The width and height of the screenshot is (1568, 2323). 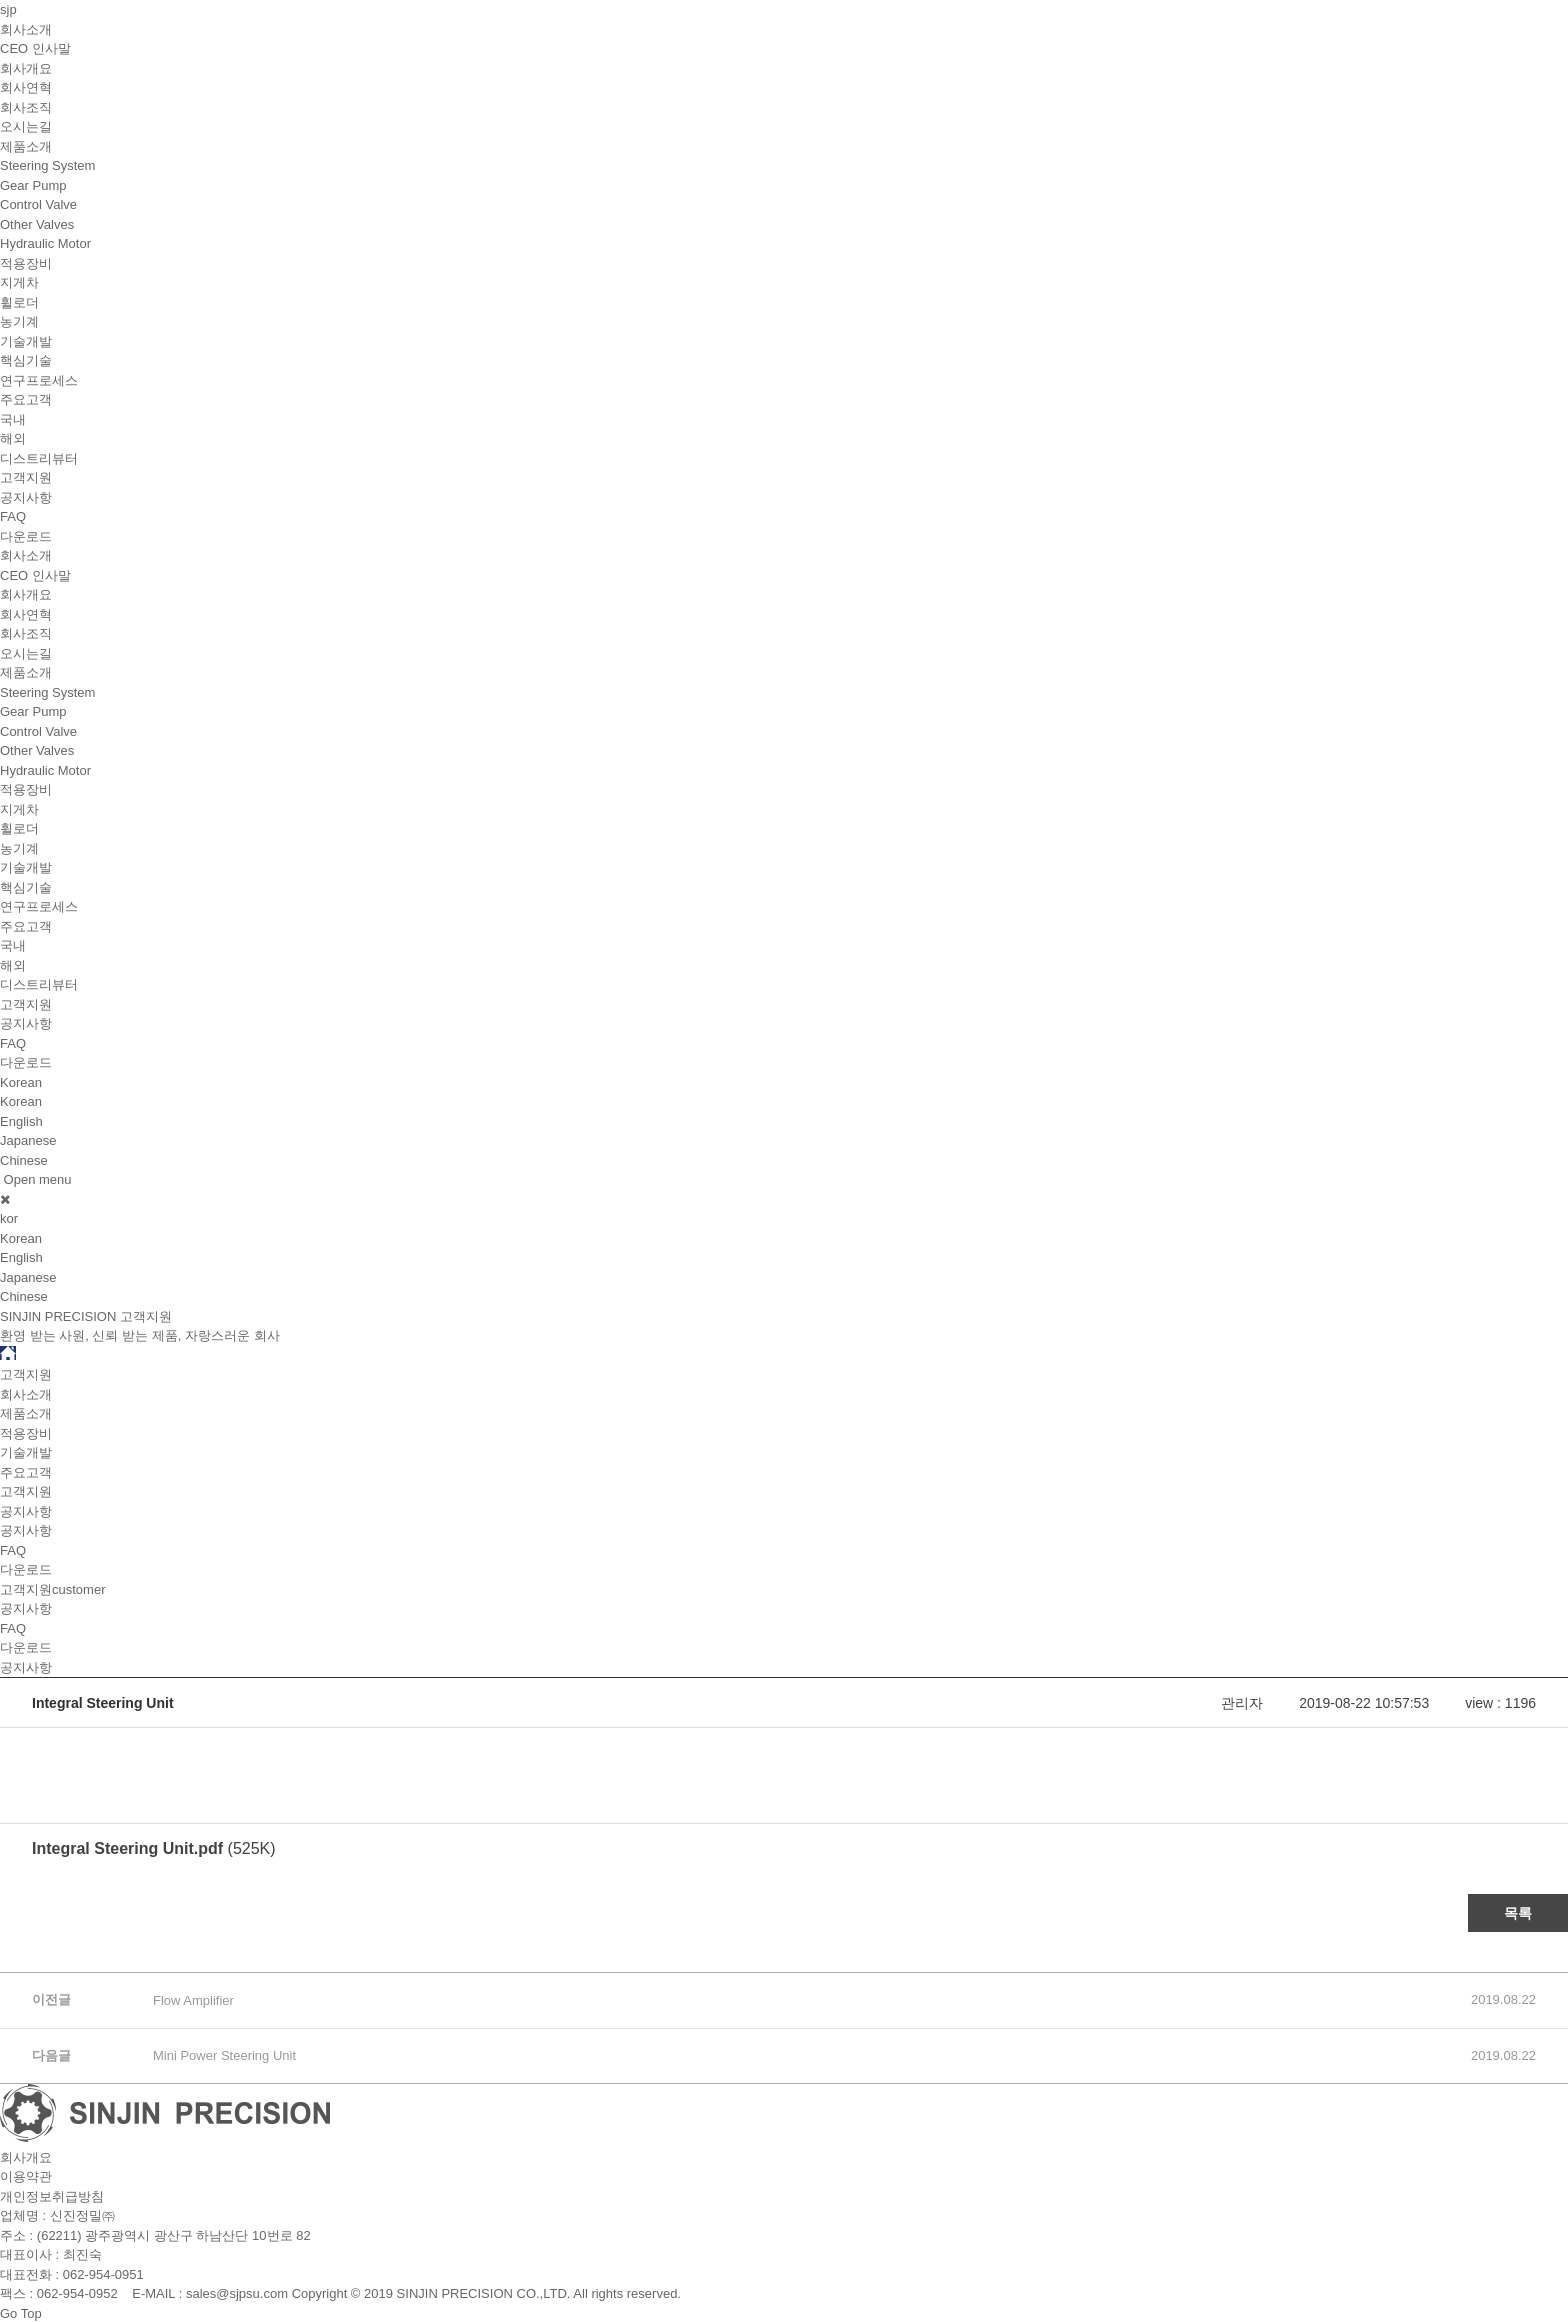 I want to click on 고객지원, so click(x=26, y=477).